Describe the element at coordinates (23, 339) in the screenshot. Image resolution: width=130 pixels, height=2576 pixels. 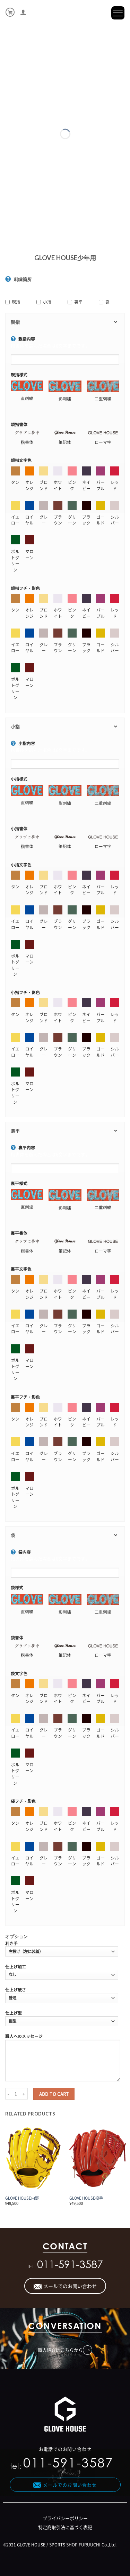
I see `親指内容` at that location.